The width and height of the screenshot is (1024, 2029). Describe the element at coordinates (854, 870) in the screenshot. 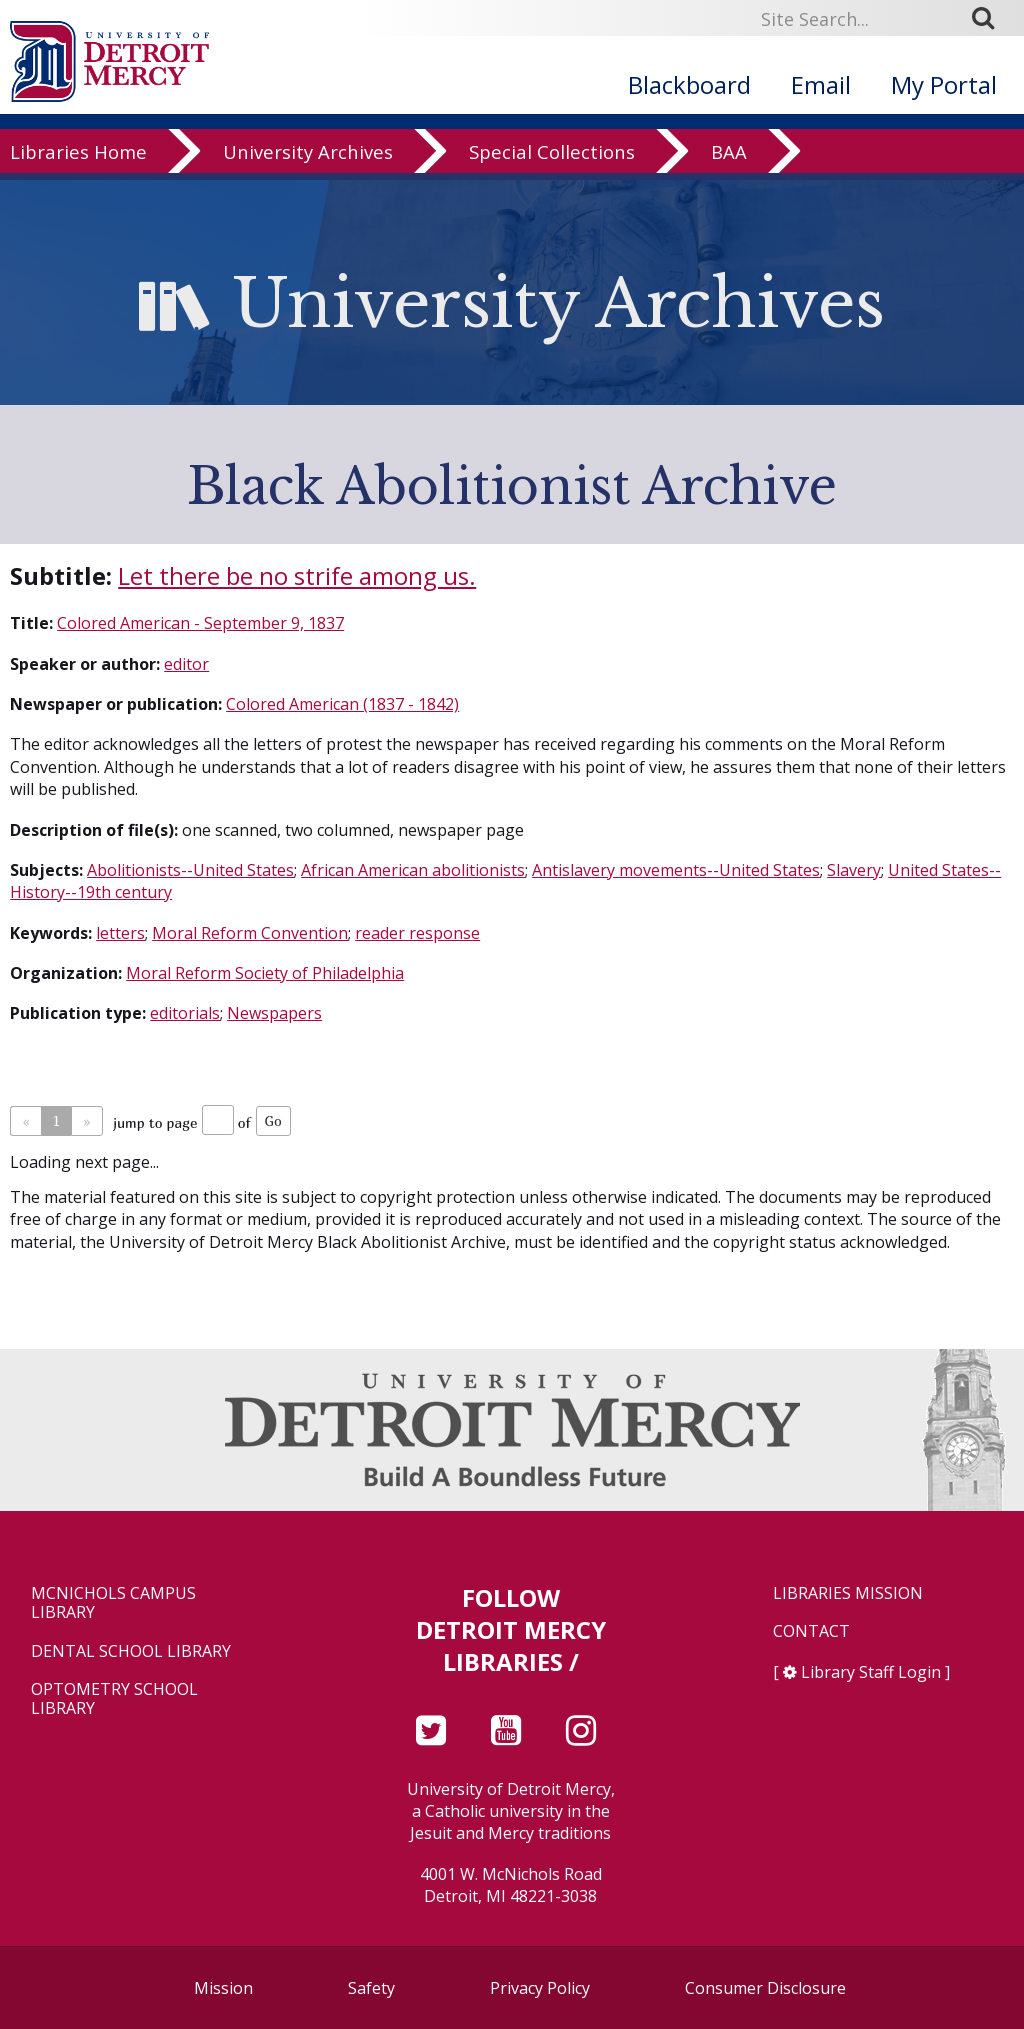

I see `Slavery` at that location.